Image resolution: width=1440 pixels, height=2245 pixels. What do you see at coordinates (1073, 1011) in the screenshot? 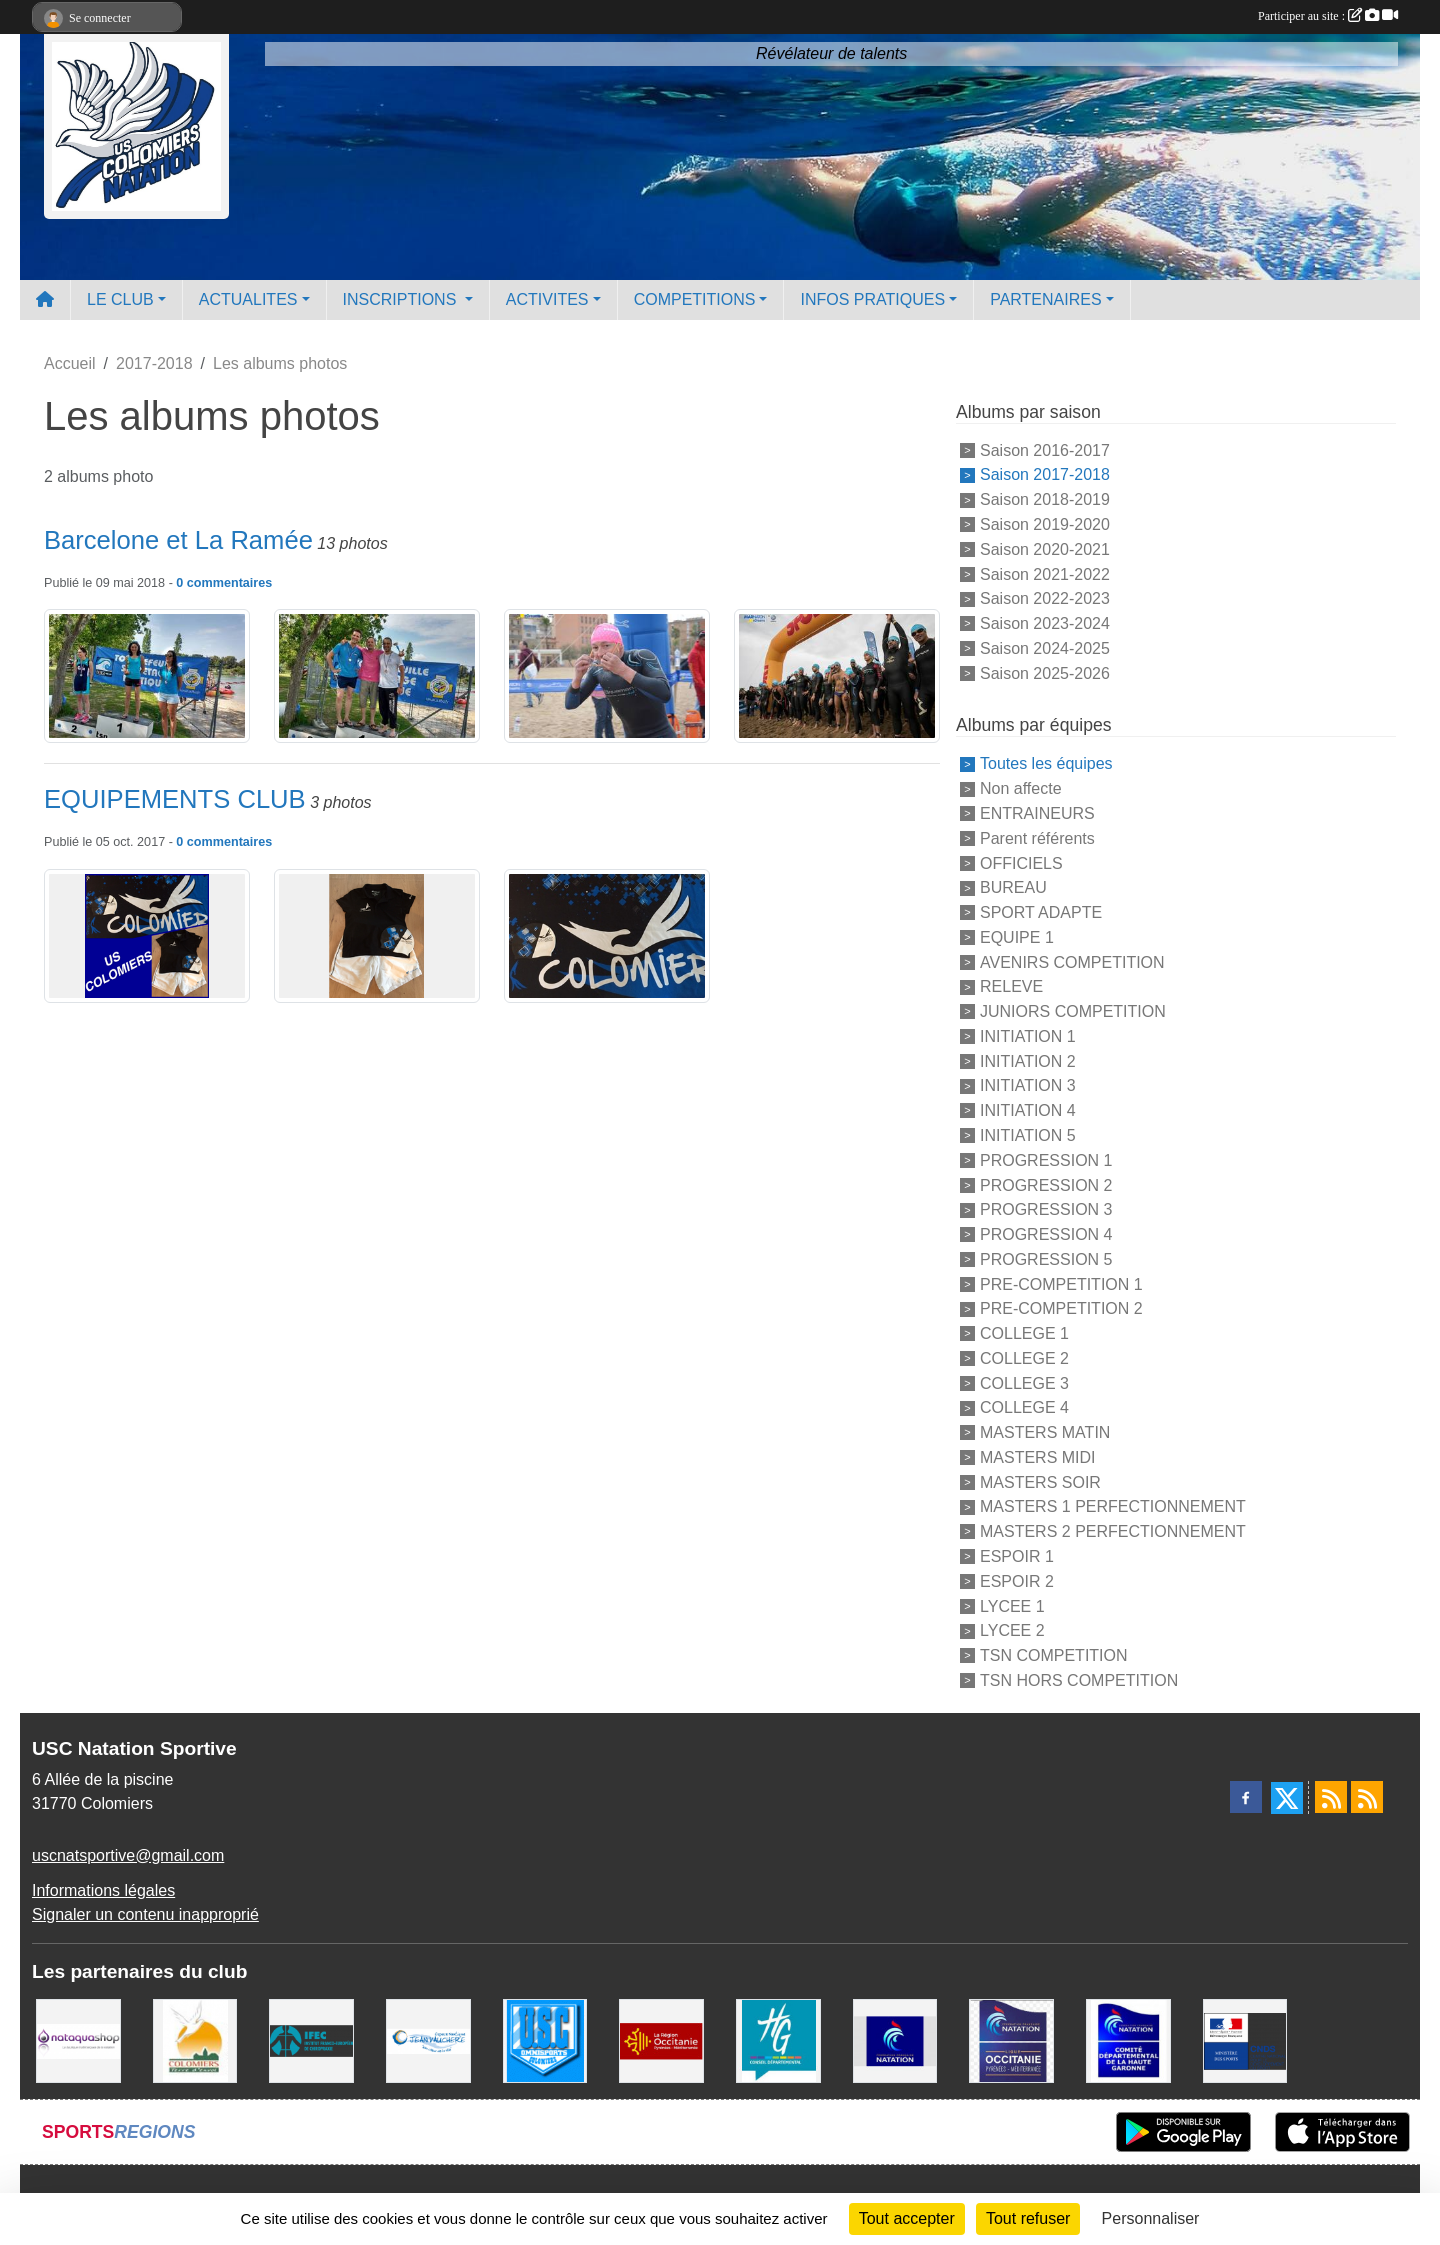
I see `JUNIORS COMPETITION` at bounding box center [1073, 1011].